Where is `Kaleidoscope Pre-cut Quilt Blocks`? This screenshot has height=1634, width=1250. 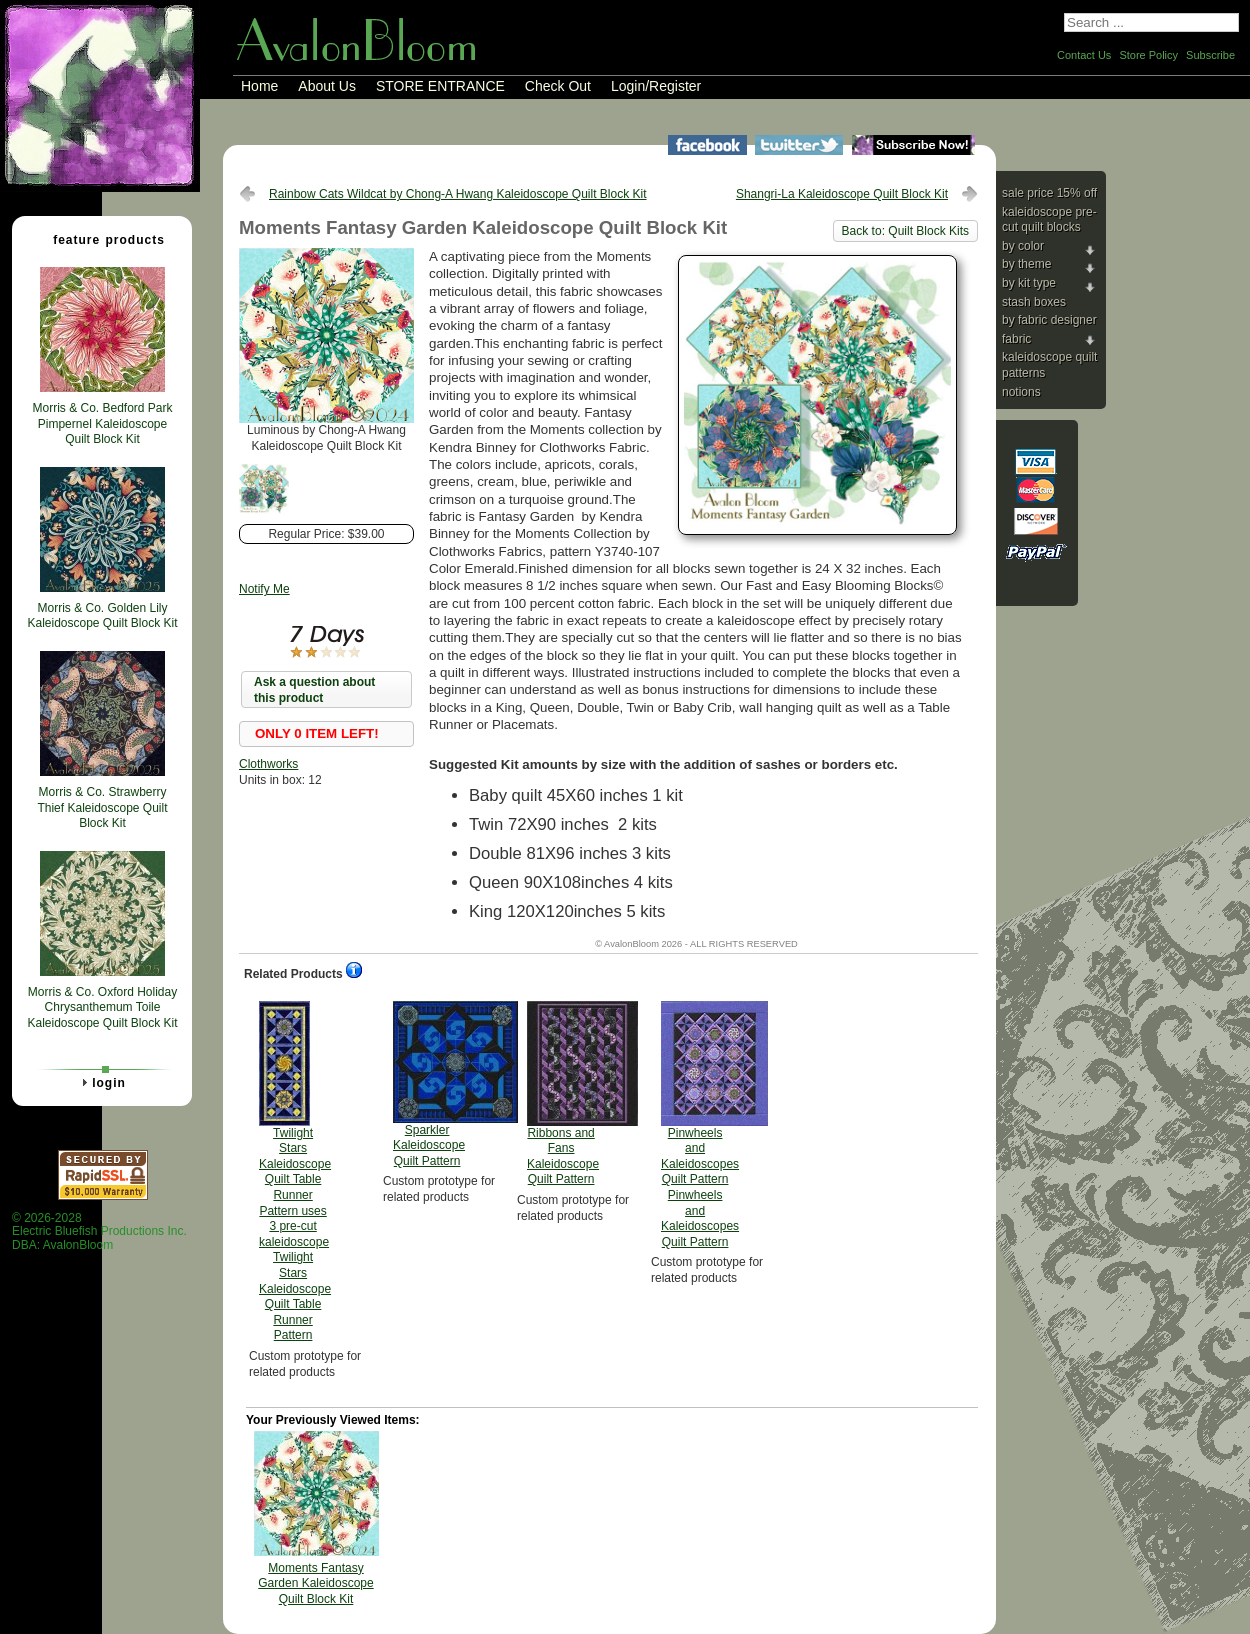 Kaleidoscope Pre-cut Quilt Blocks is located at coordinates (1049, 220).